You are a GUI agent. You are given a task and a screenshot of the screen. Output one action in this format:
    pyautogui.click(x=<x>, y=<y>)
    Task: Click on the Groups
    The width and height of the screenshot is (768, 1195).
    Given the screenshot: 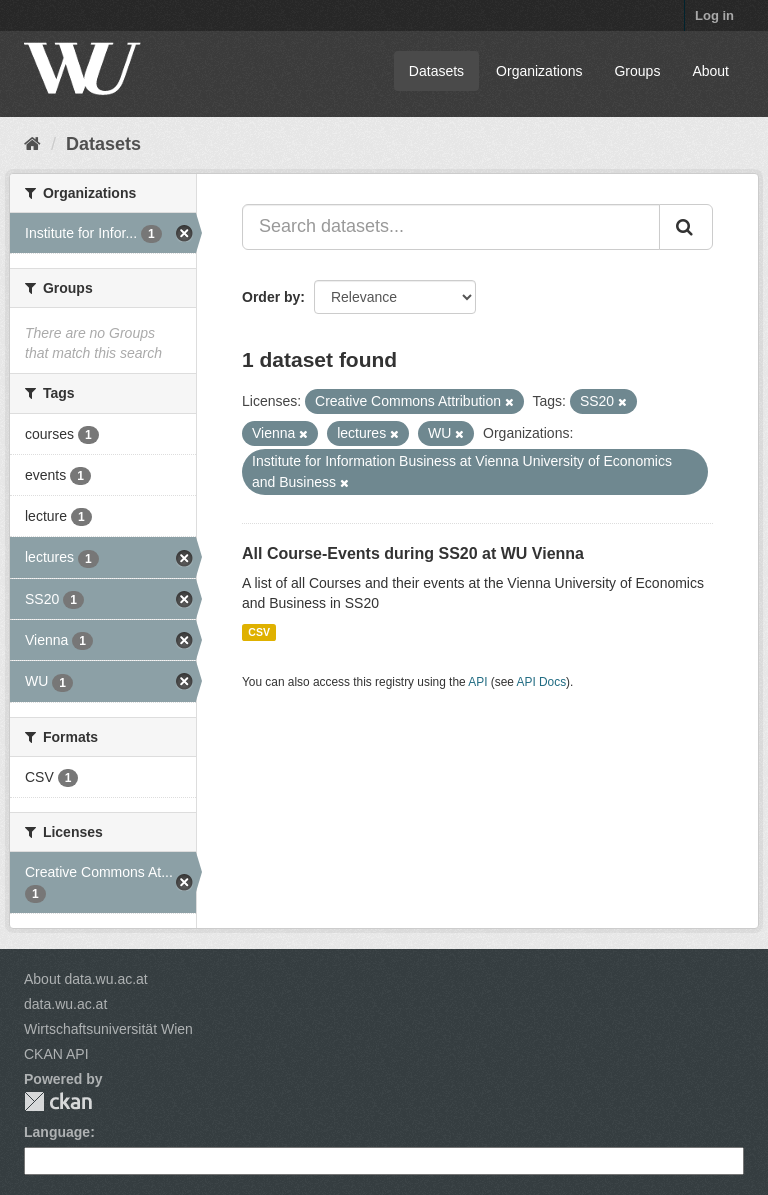 What is the action you would take?
    pyautogui.click(x=637, y=71)
    